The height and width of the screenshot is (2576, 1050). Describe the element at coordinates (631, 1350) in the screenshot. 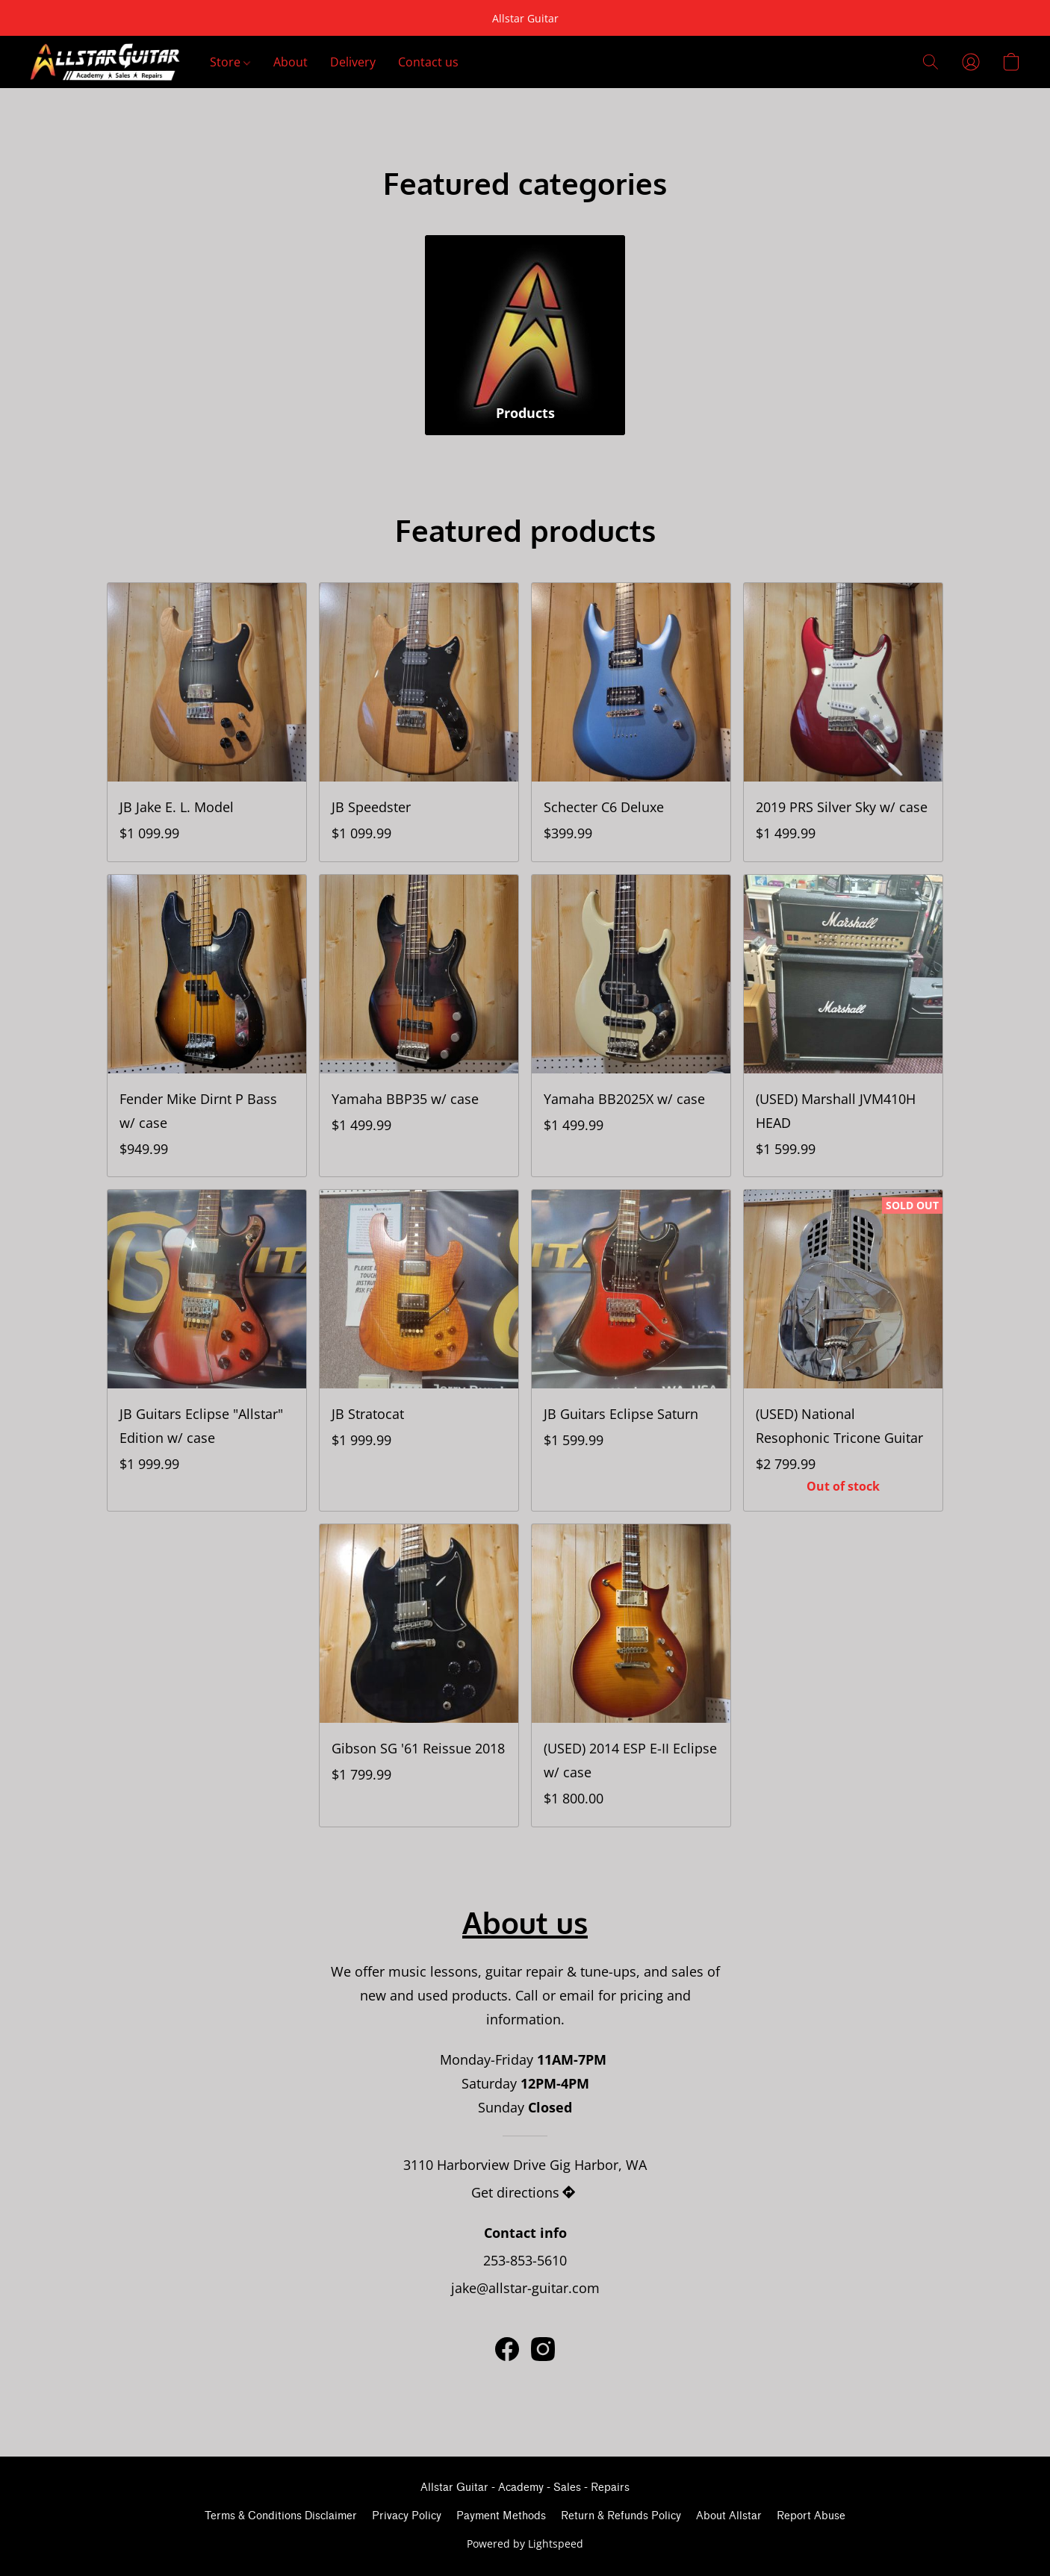

I see `[JB Guitars Eclipse Saturn]` at that location.